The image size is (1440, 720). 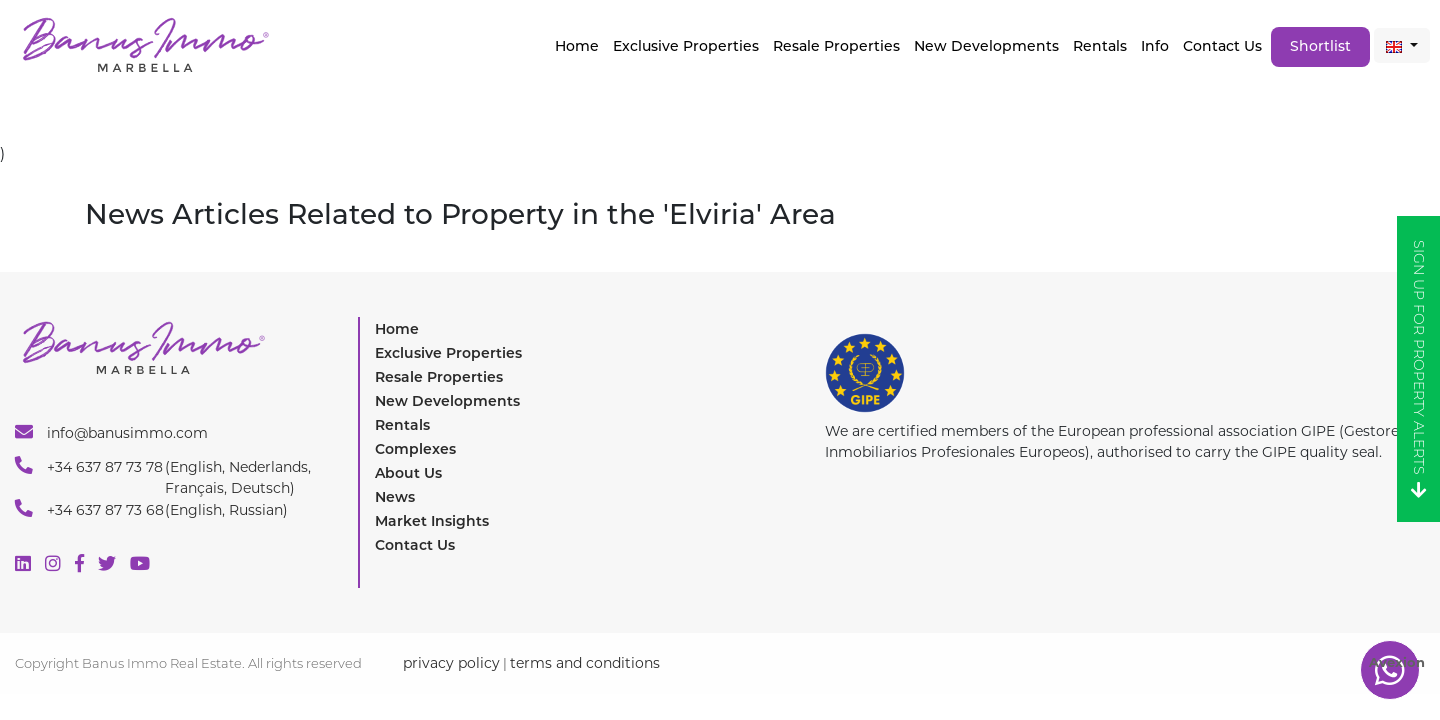 I want to click on privacy policy, so click(x=451, y=663).